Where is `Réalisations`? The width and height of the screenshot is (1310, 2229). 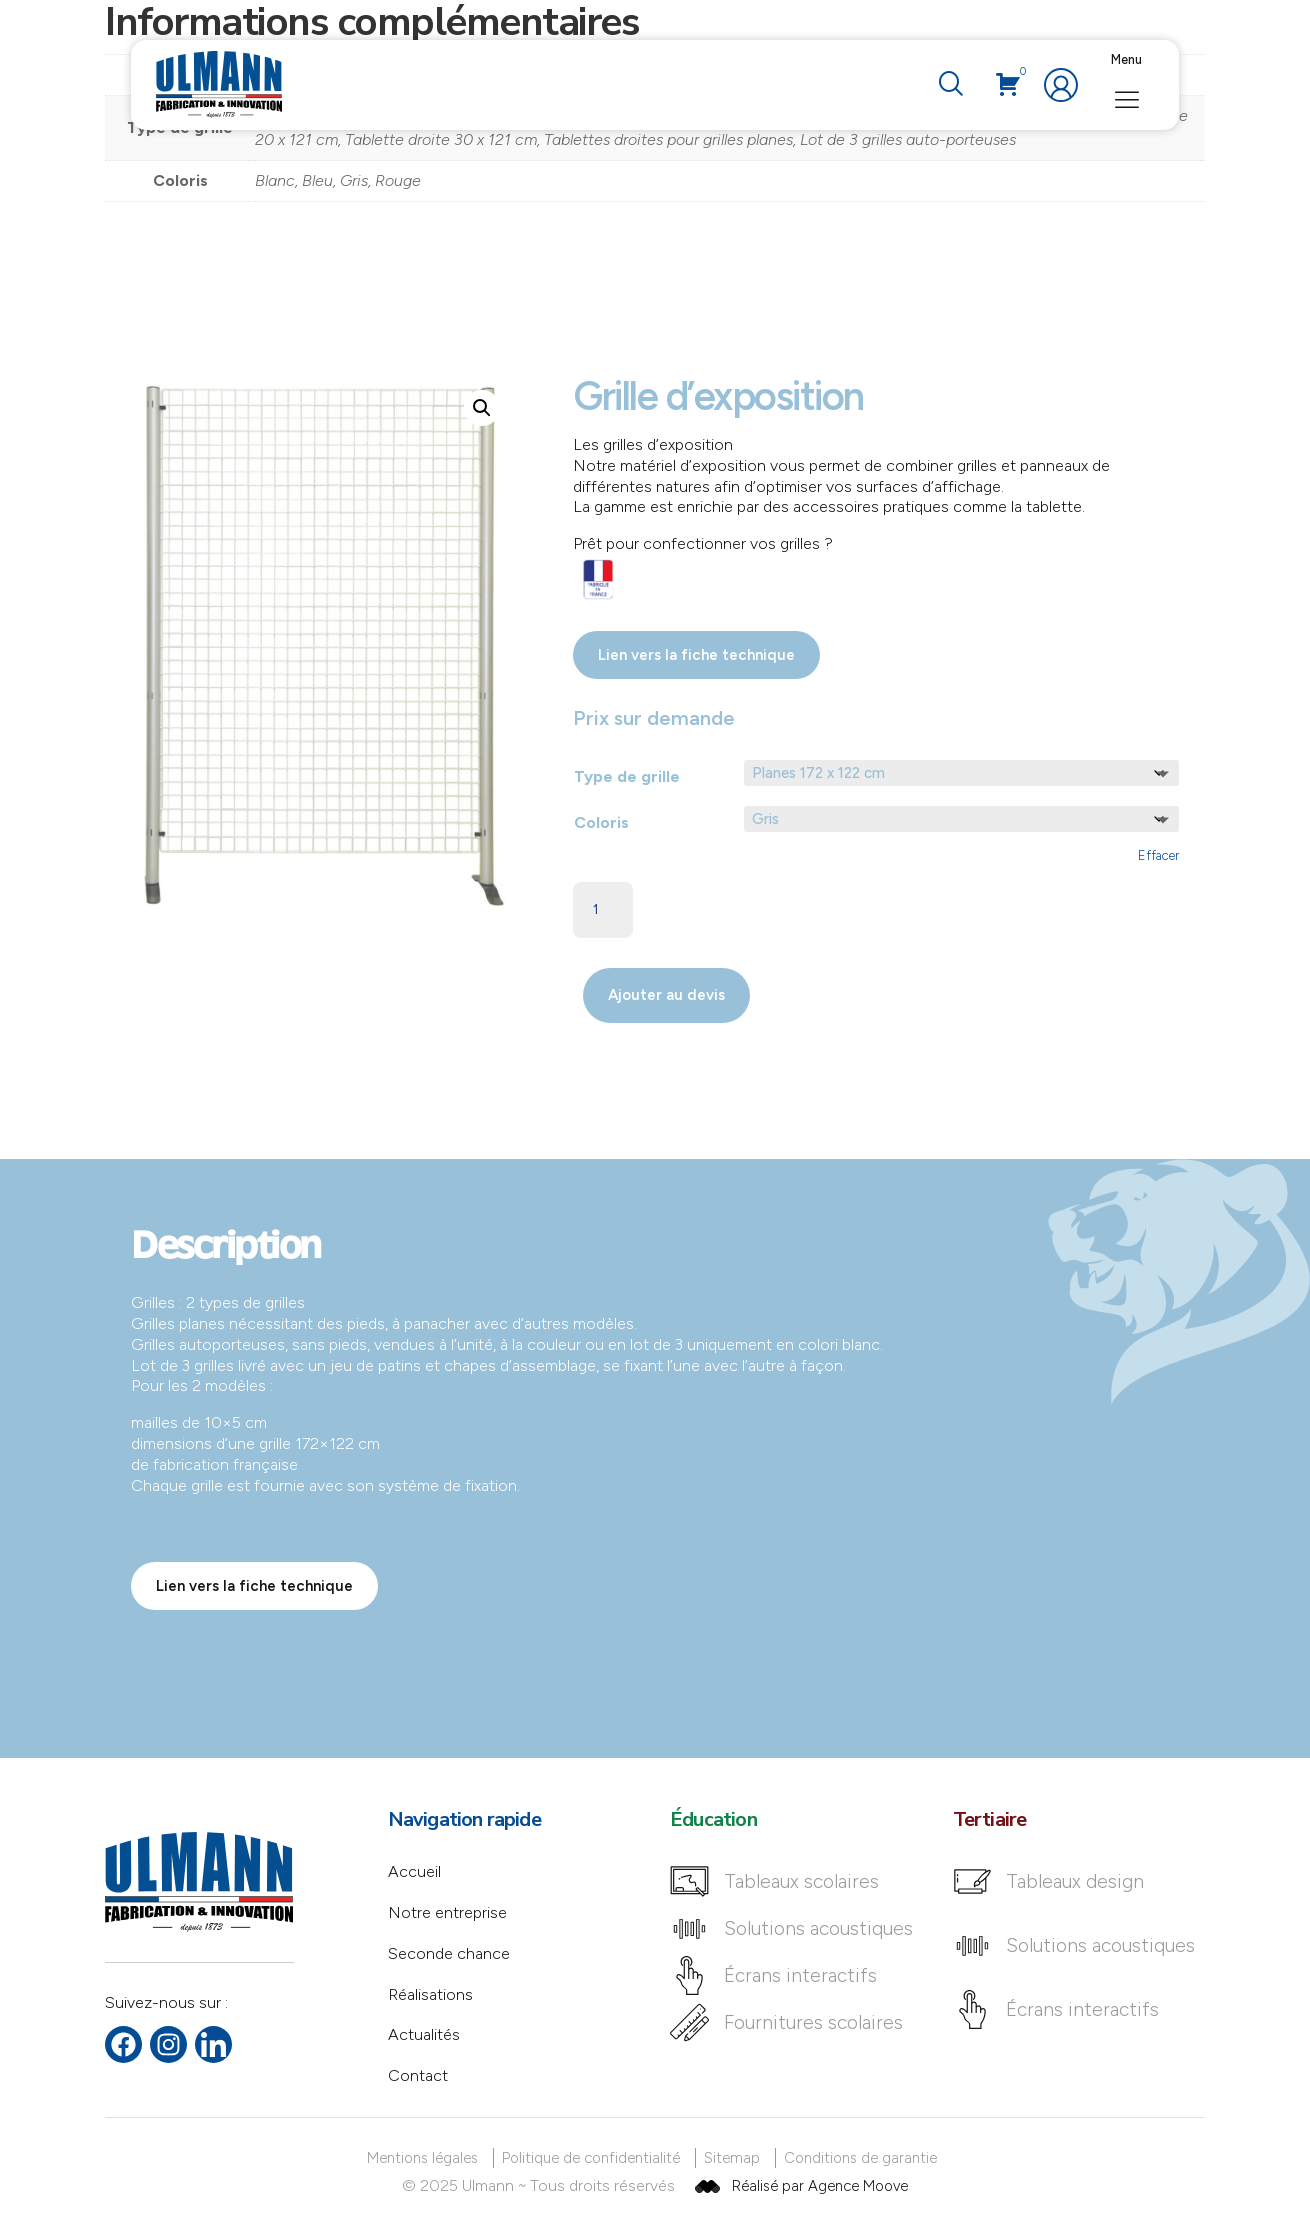 Réalisations is located at coordinates (430, 1994).